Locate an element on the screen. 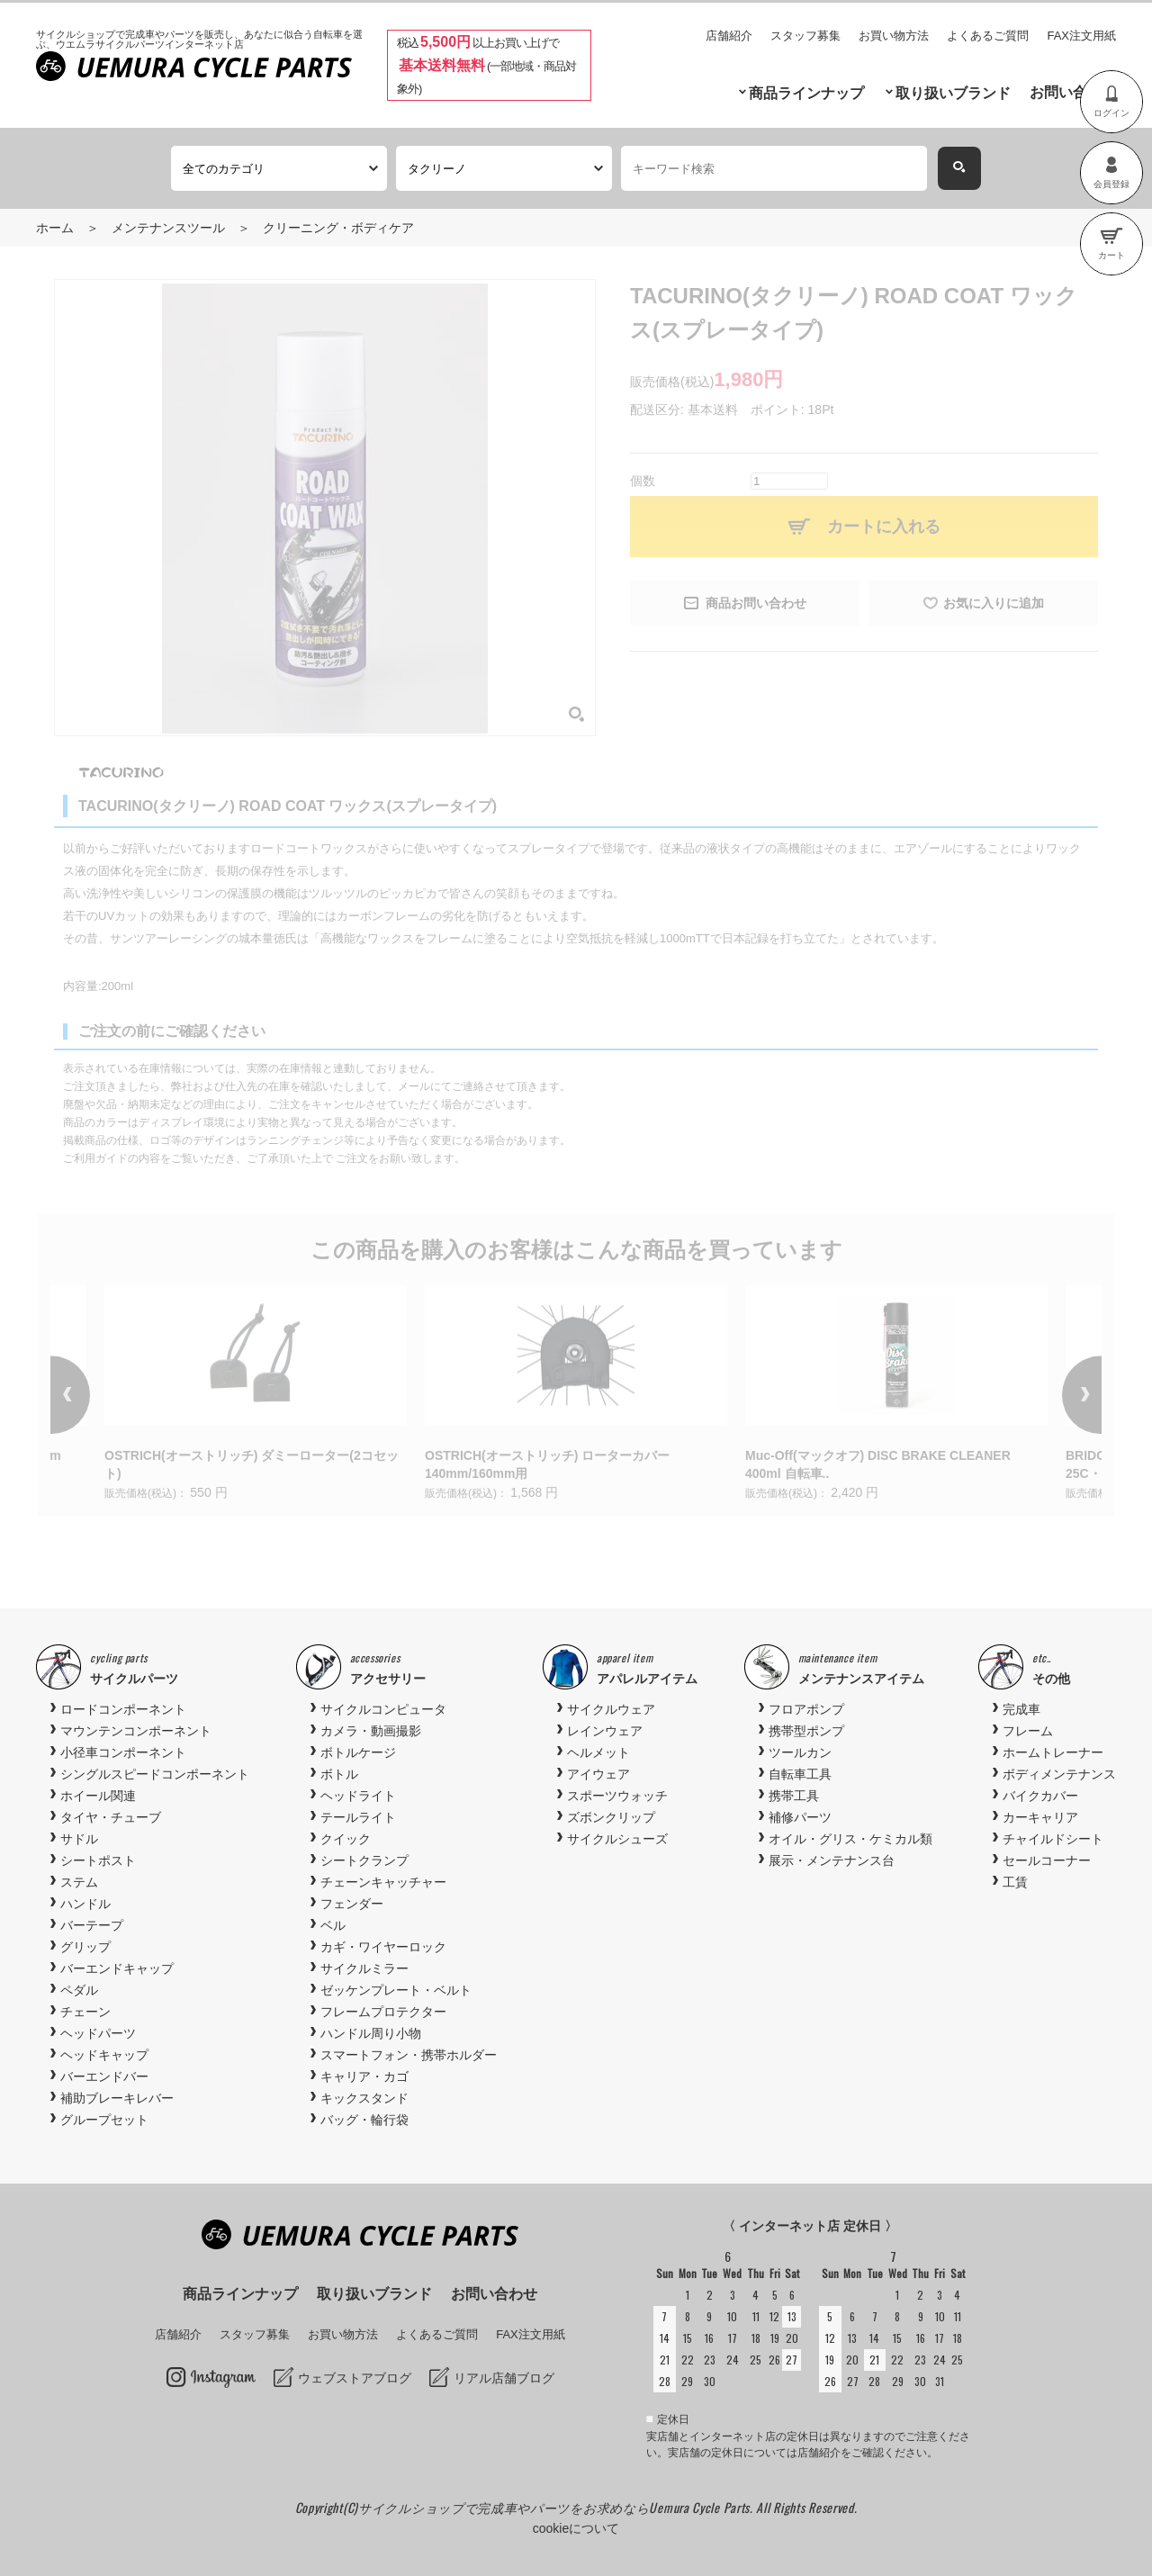 Image resolution: width=1152 pixels, height=2576 pixels. ヘッドライト is located at coordinates (358, 1795).